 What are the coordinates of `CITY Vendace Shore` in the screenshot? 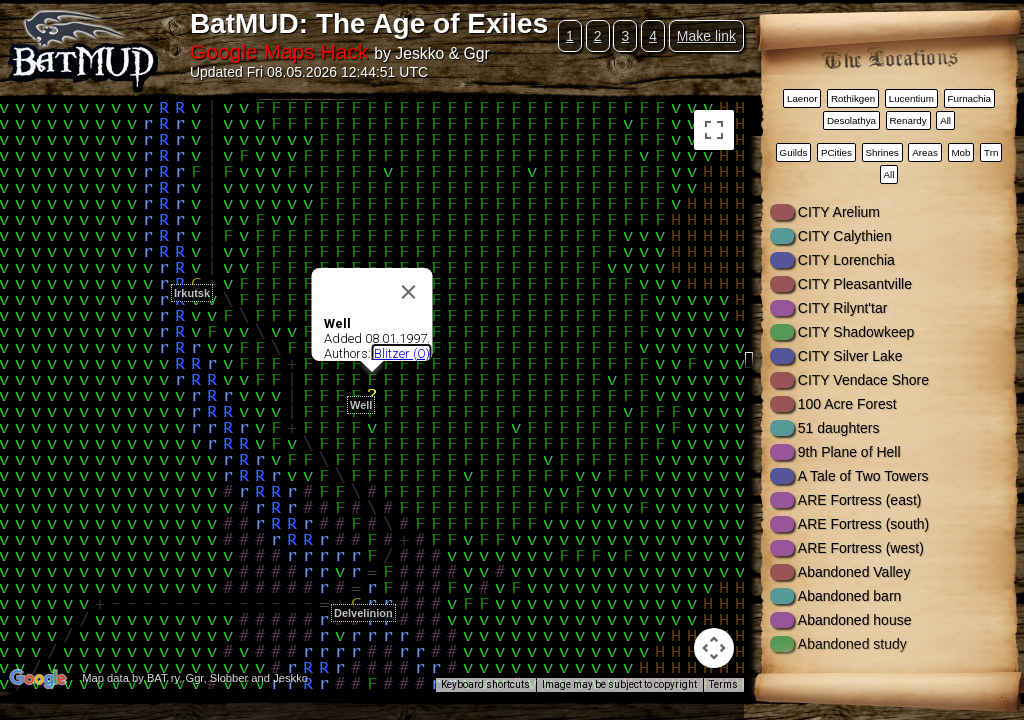 It's located at (863, 380).